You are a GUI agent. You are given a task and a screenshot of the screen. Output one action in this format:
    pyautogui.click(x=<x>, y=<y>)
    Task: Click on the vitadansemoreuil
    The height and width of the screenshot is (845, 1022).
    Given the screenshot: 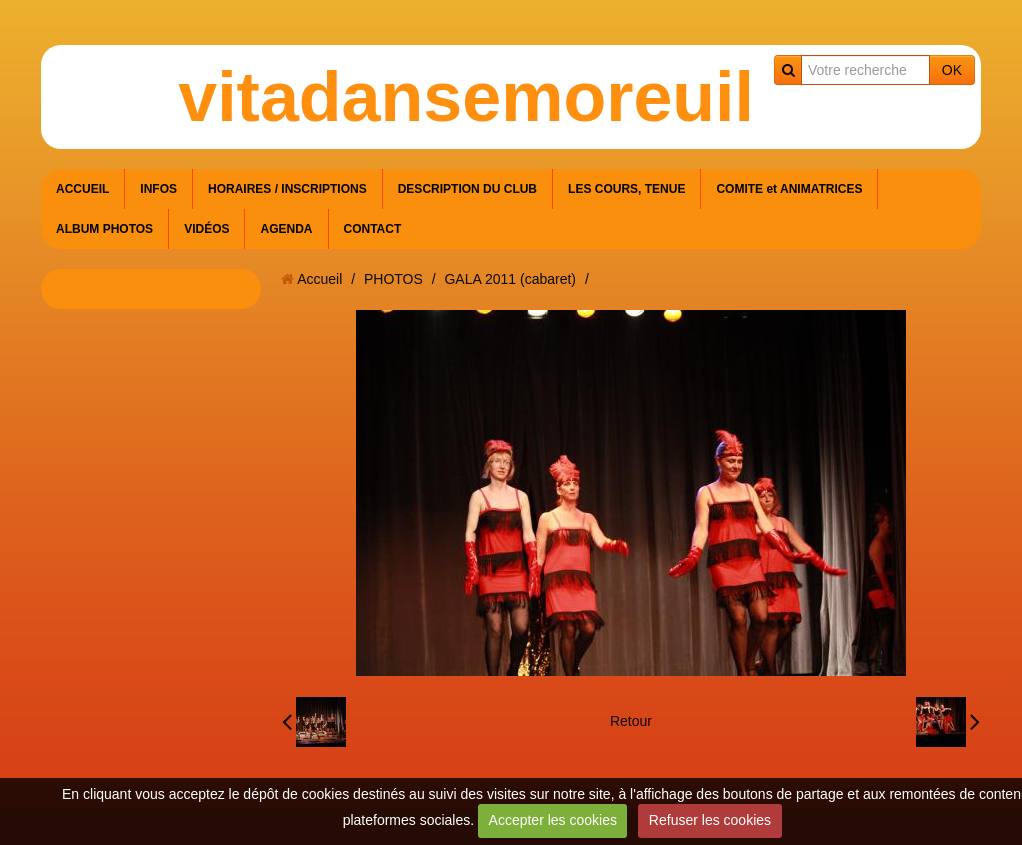 What is the action you would take?
    pyautogui.click(x=466, y=97)
    